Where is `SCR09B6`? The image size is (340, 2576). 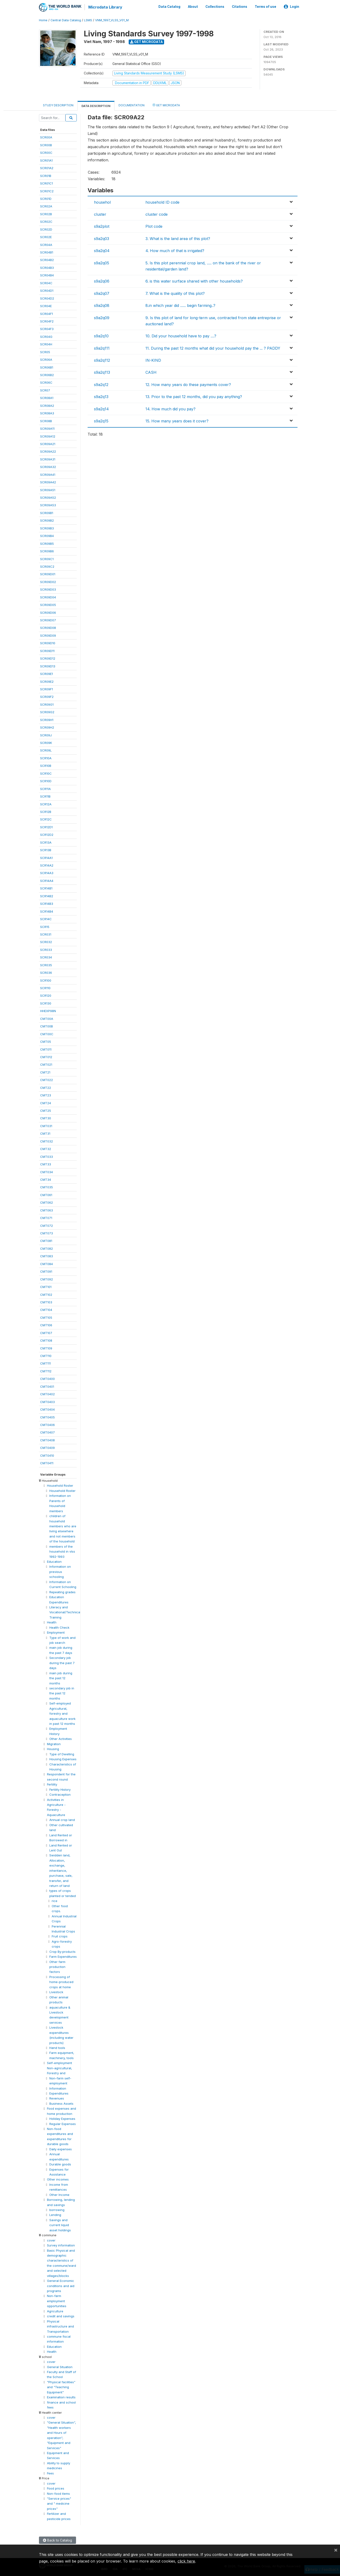
SCR09B6 is located at coordinates (47, 551).